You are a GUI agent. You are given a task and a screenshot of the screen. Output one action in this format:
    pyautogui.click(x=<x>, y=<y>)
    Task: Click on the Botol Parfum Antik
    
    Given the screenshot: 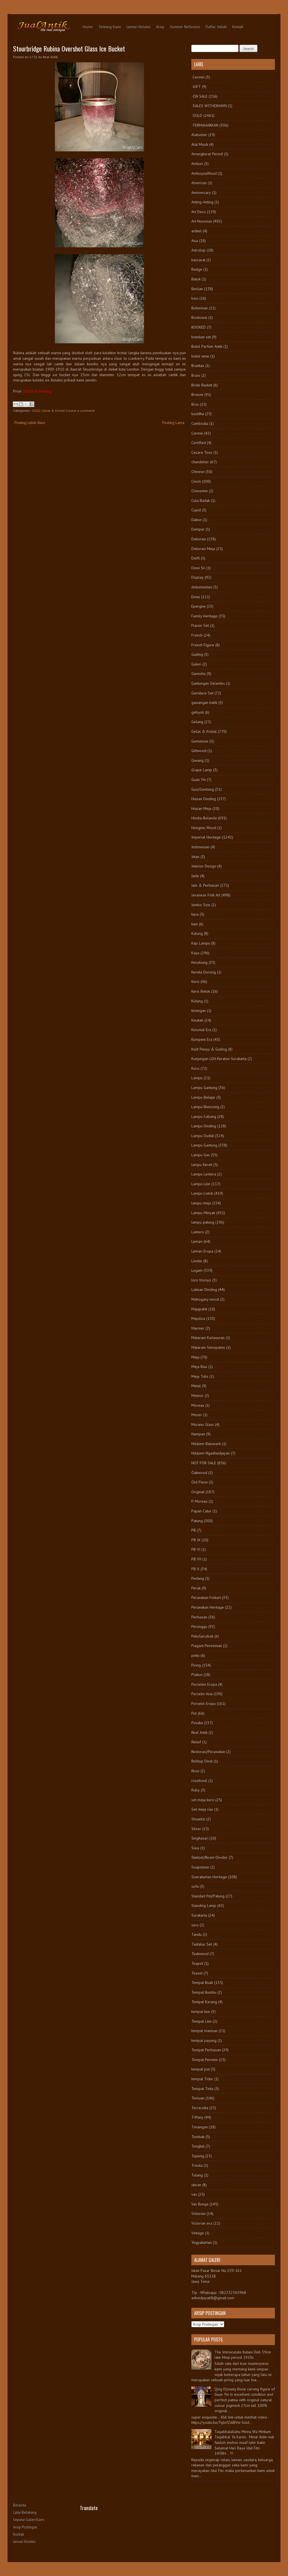 What is the action you would take?
    pyautogui.click(x=206, y=346)
    